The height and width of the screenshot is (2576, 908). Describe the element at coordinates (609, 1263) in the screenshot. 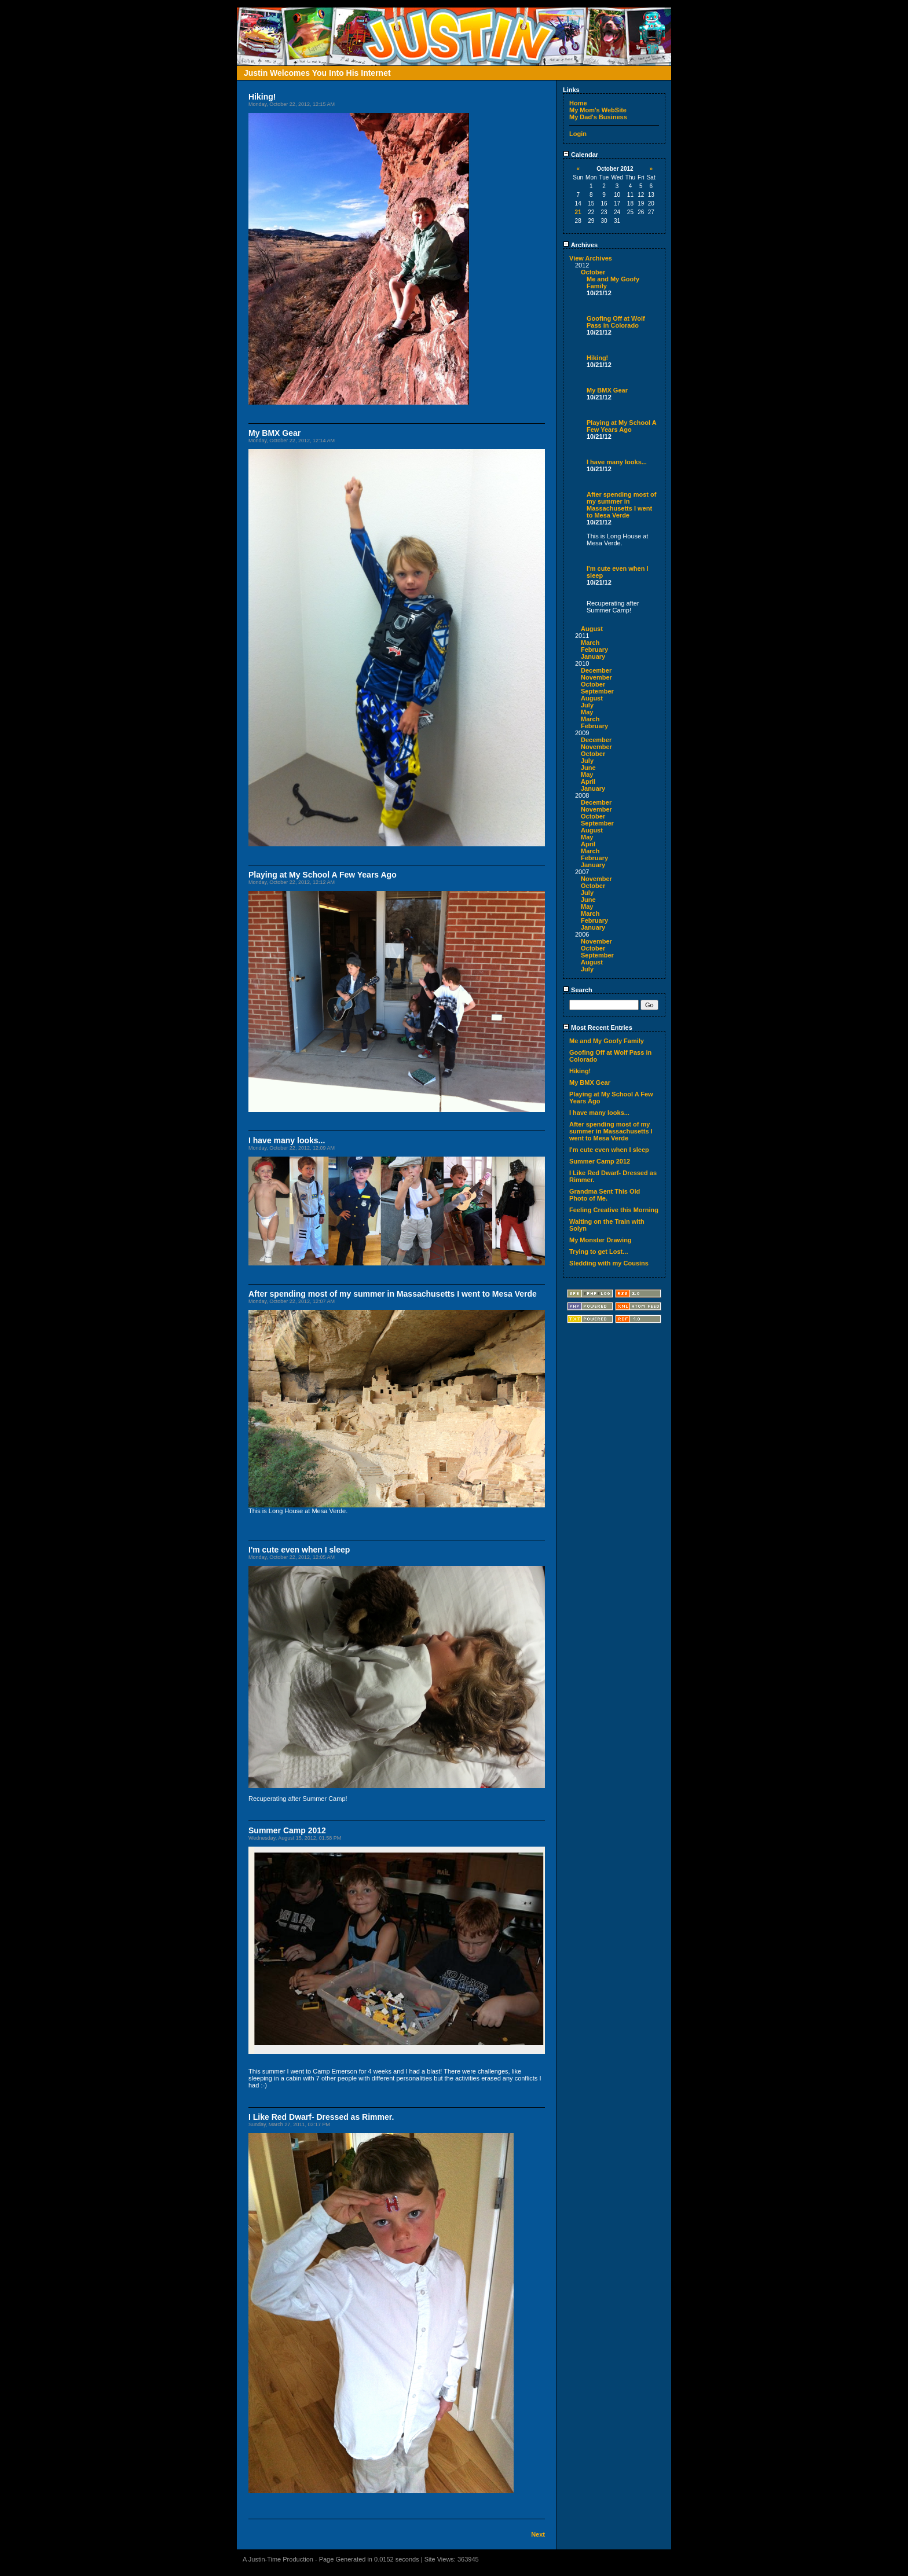

I see `Sledding with my Cousins` at that location.